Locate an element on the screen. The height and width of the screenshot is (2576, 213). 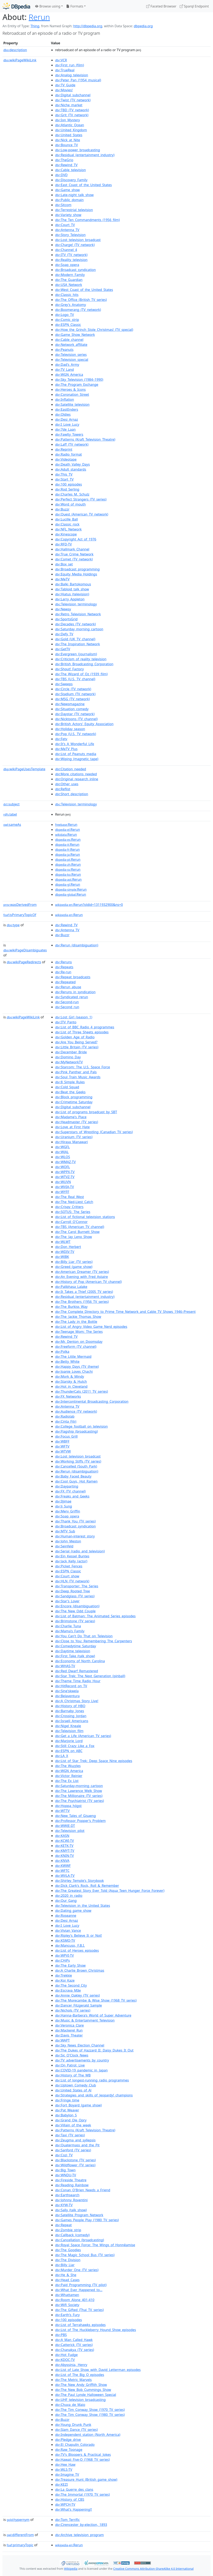
:Rerun is located at coordinates (66, 824).